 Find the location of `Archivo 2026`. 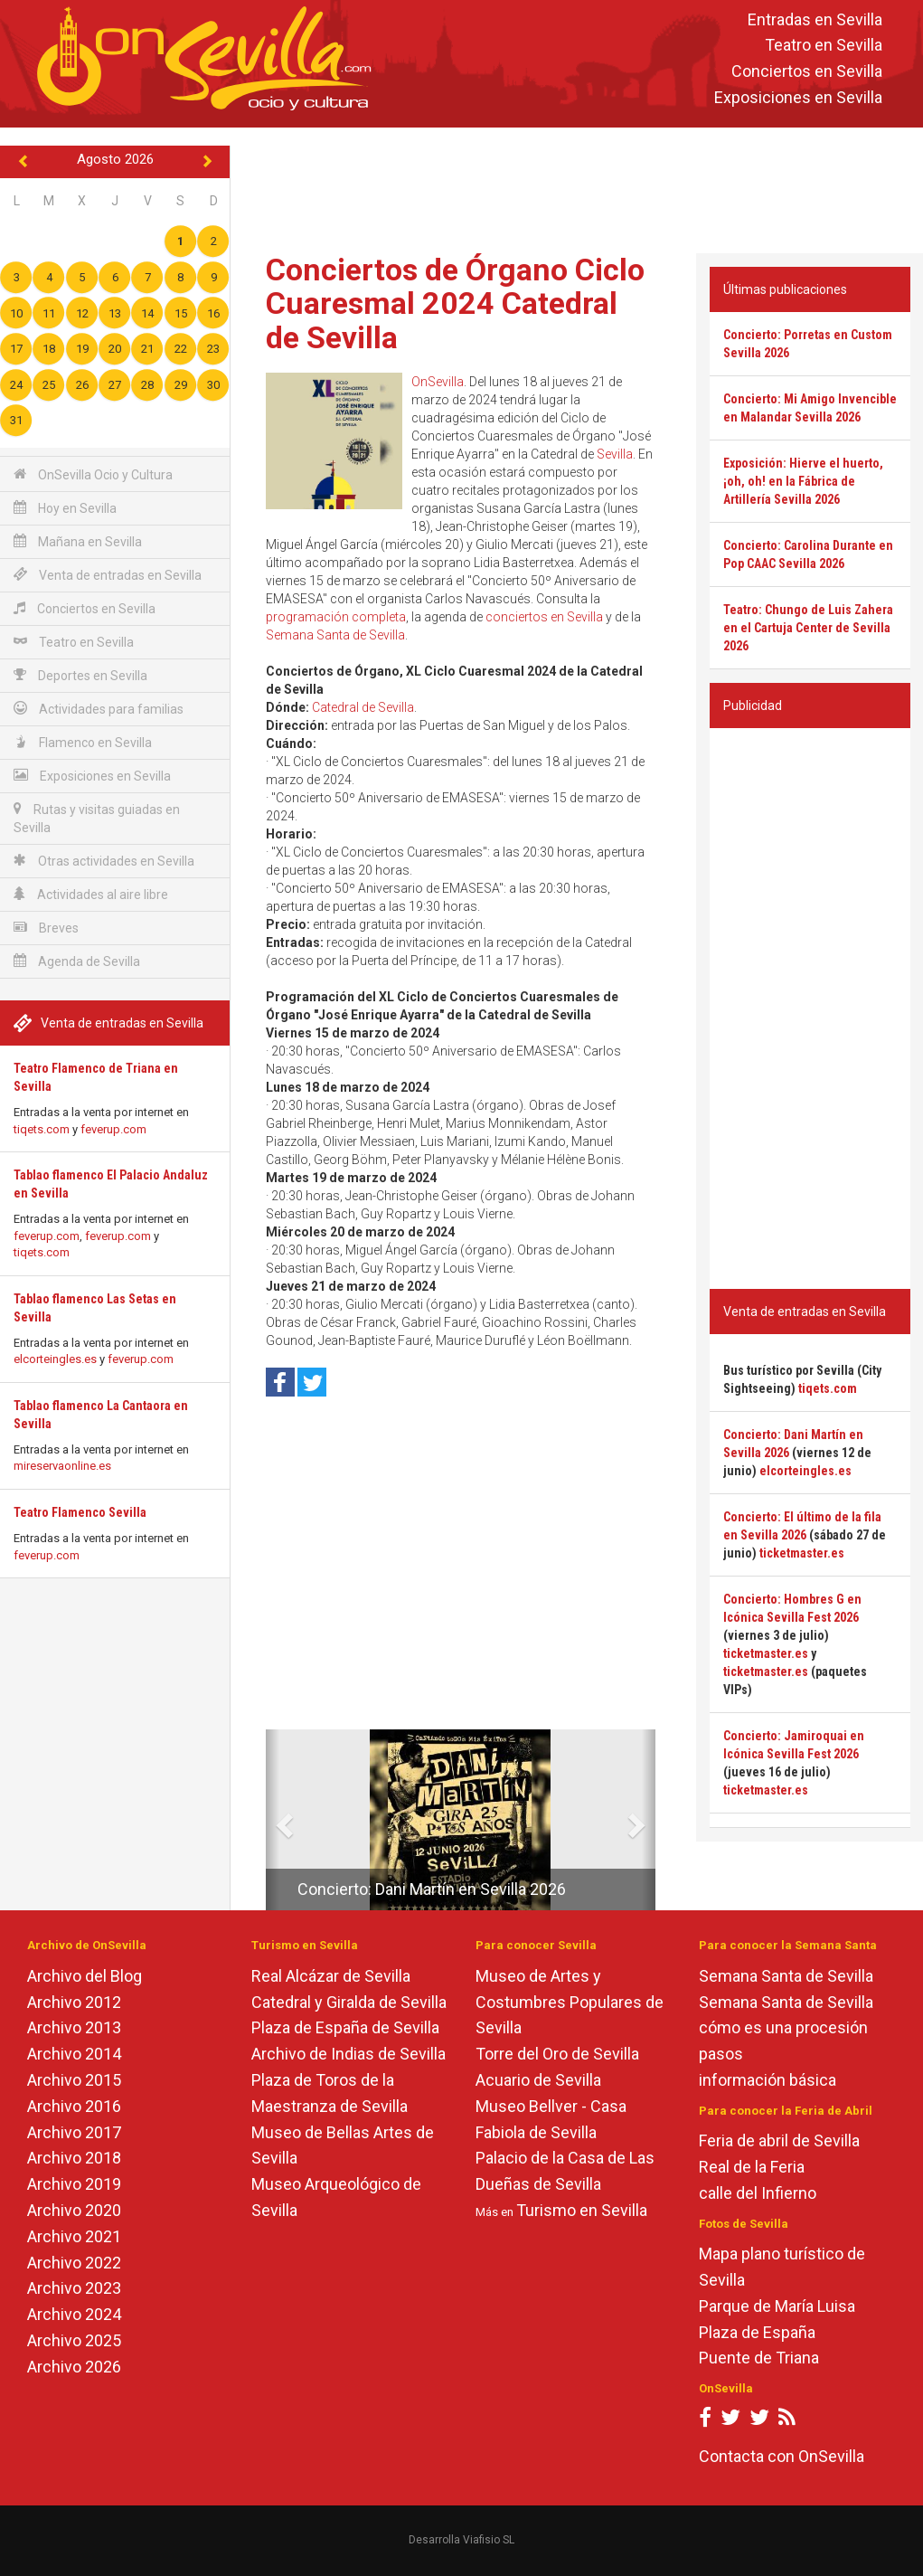

Archivo 2026 is located at coordinates (74, 2366).